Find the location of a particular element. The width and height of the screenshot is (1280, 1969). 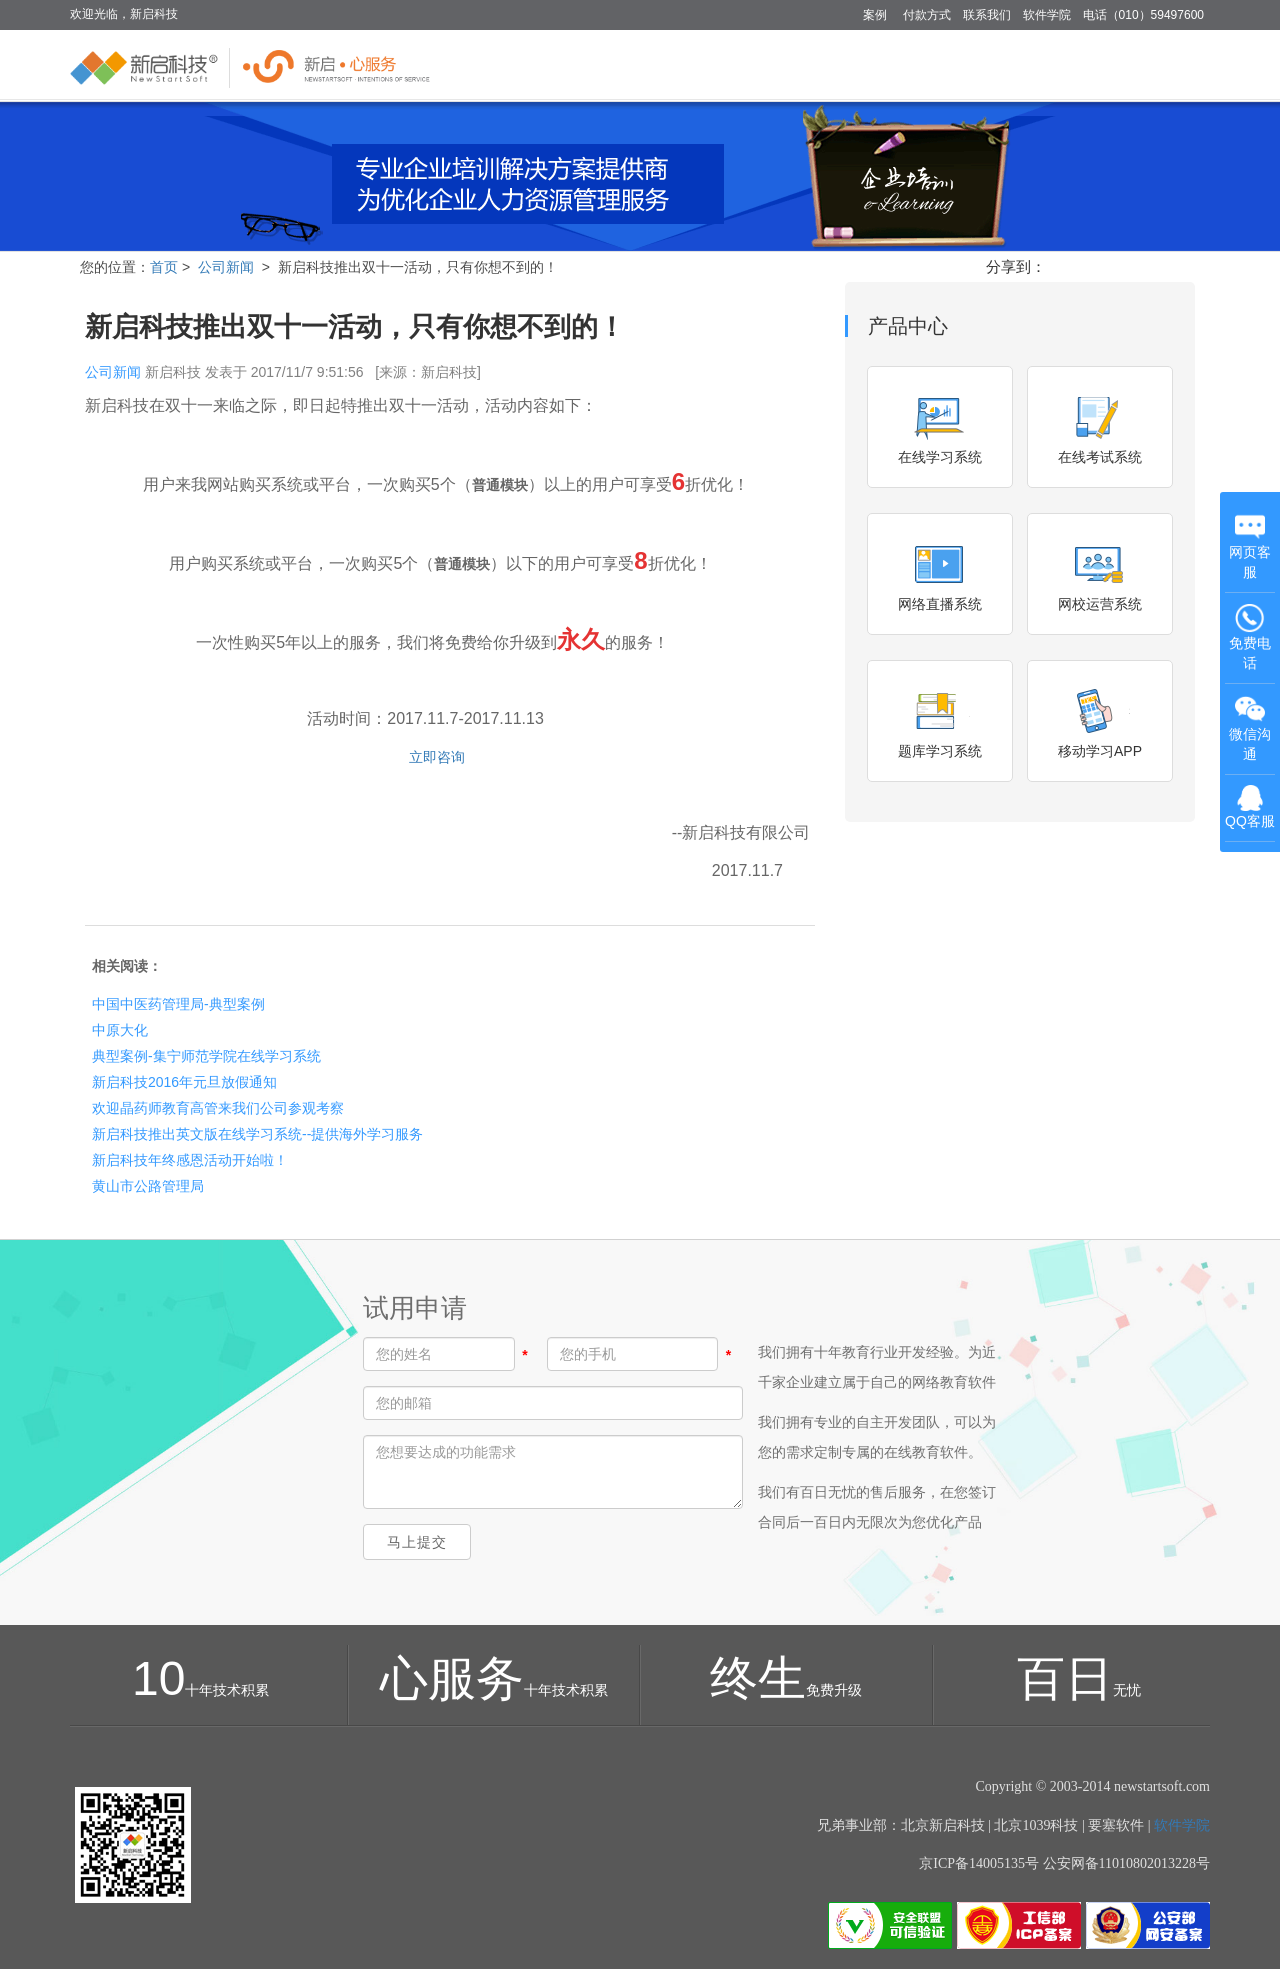

方案 [button] is located at coordinates (937, 64).